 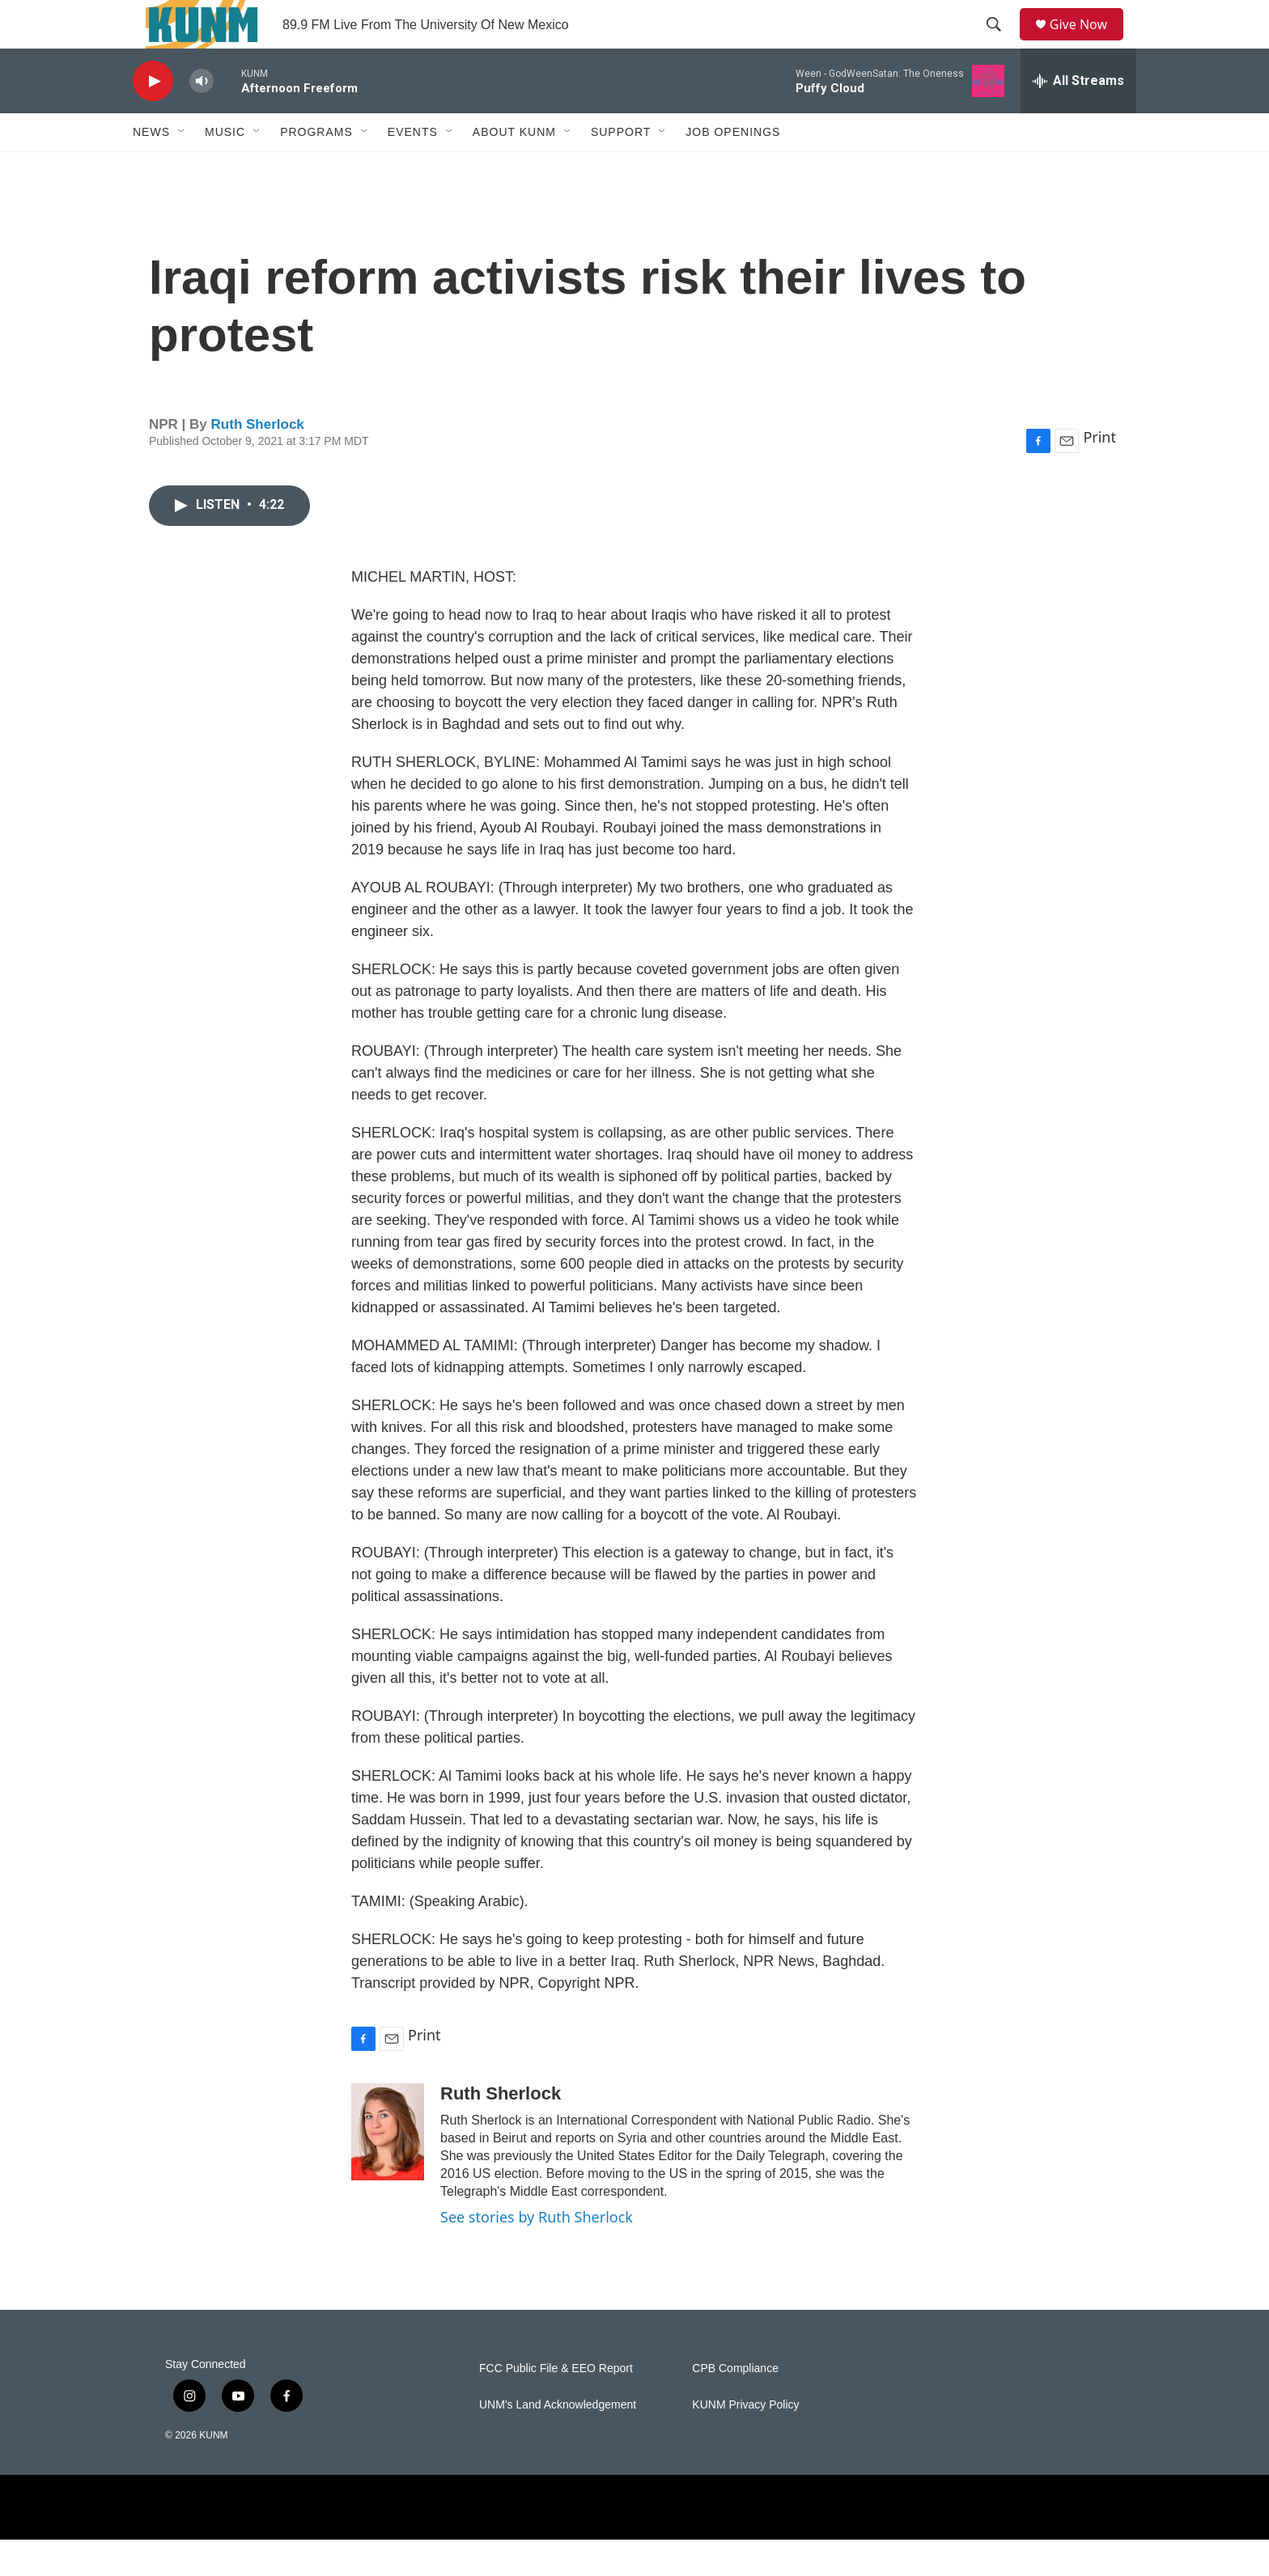 What do you see at coordinates (735, 2405) in the screenshot?
I see `CPB Compliance` at bounding box center [735, 2405].